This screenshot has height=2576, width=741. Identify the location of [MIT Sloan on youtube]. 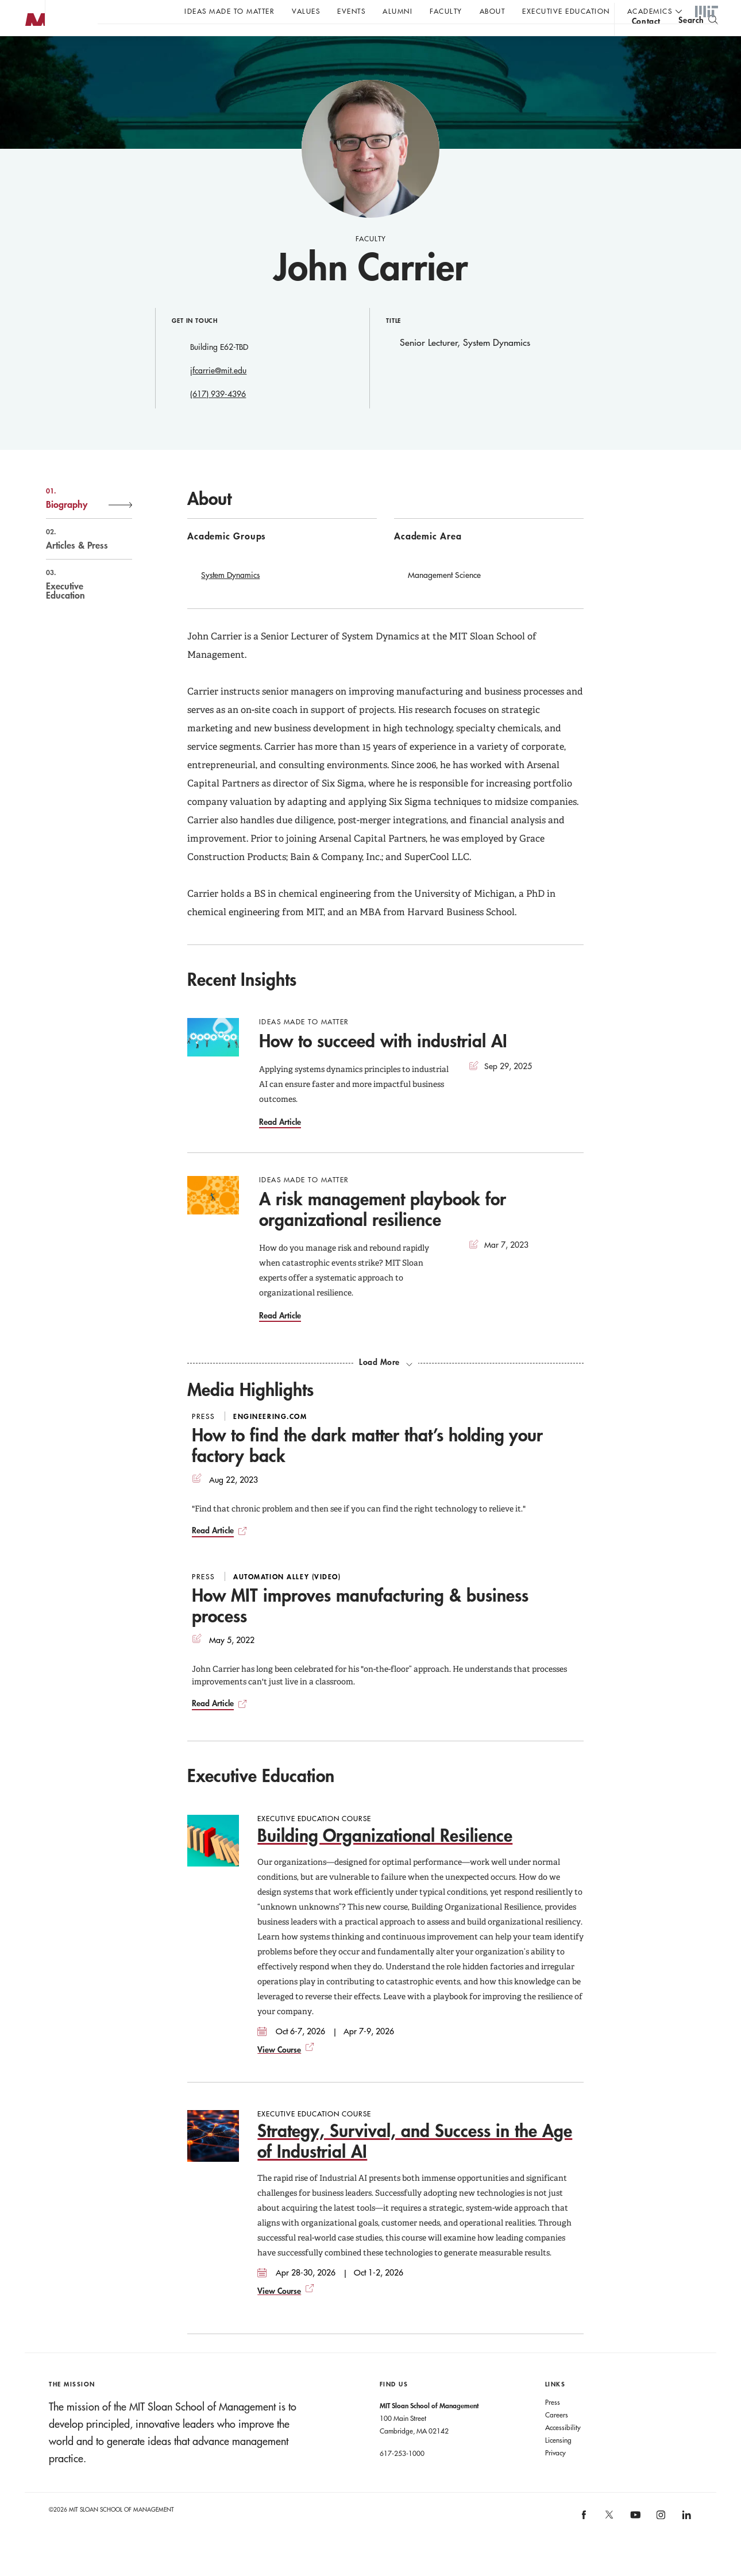
(633, 2544).